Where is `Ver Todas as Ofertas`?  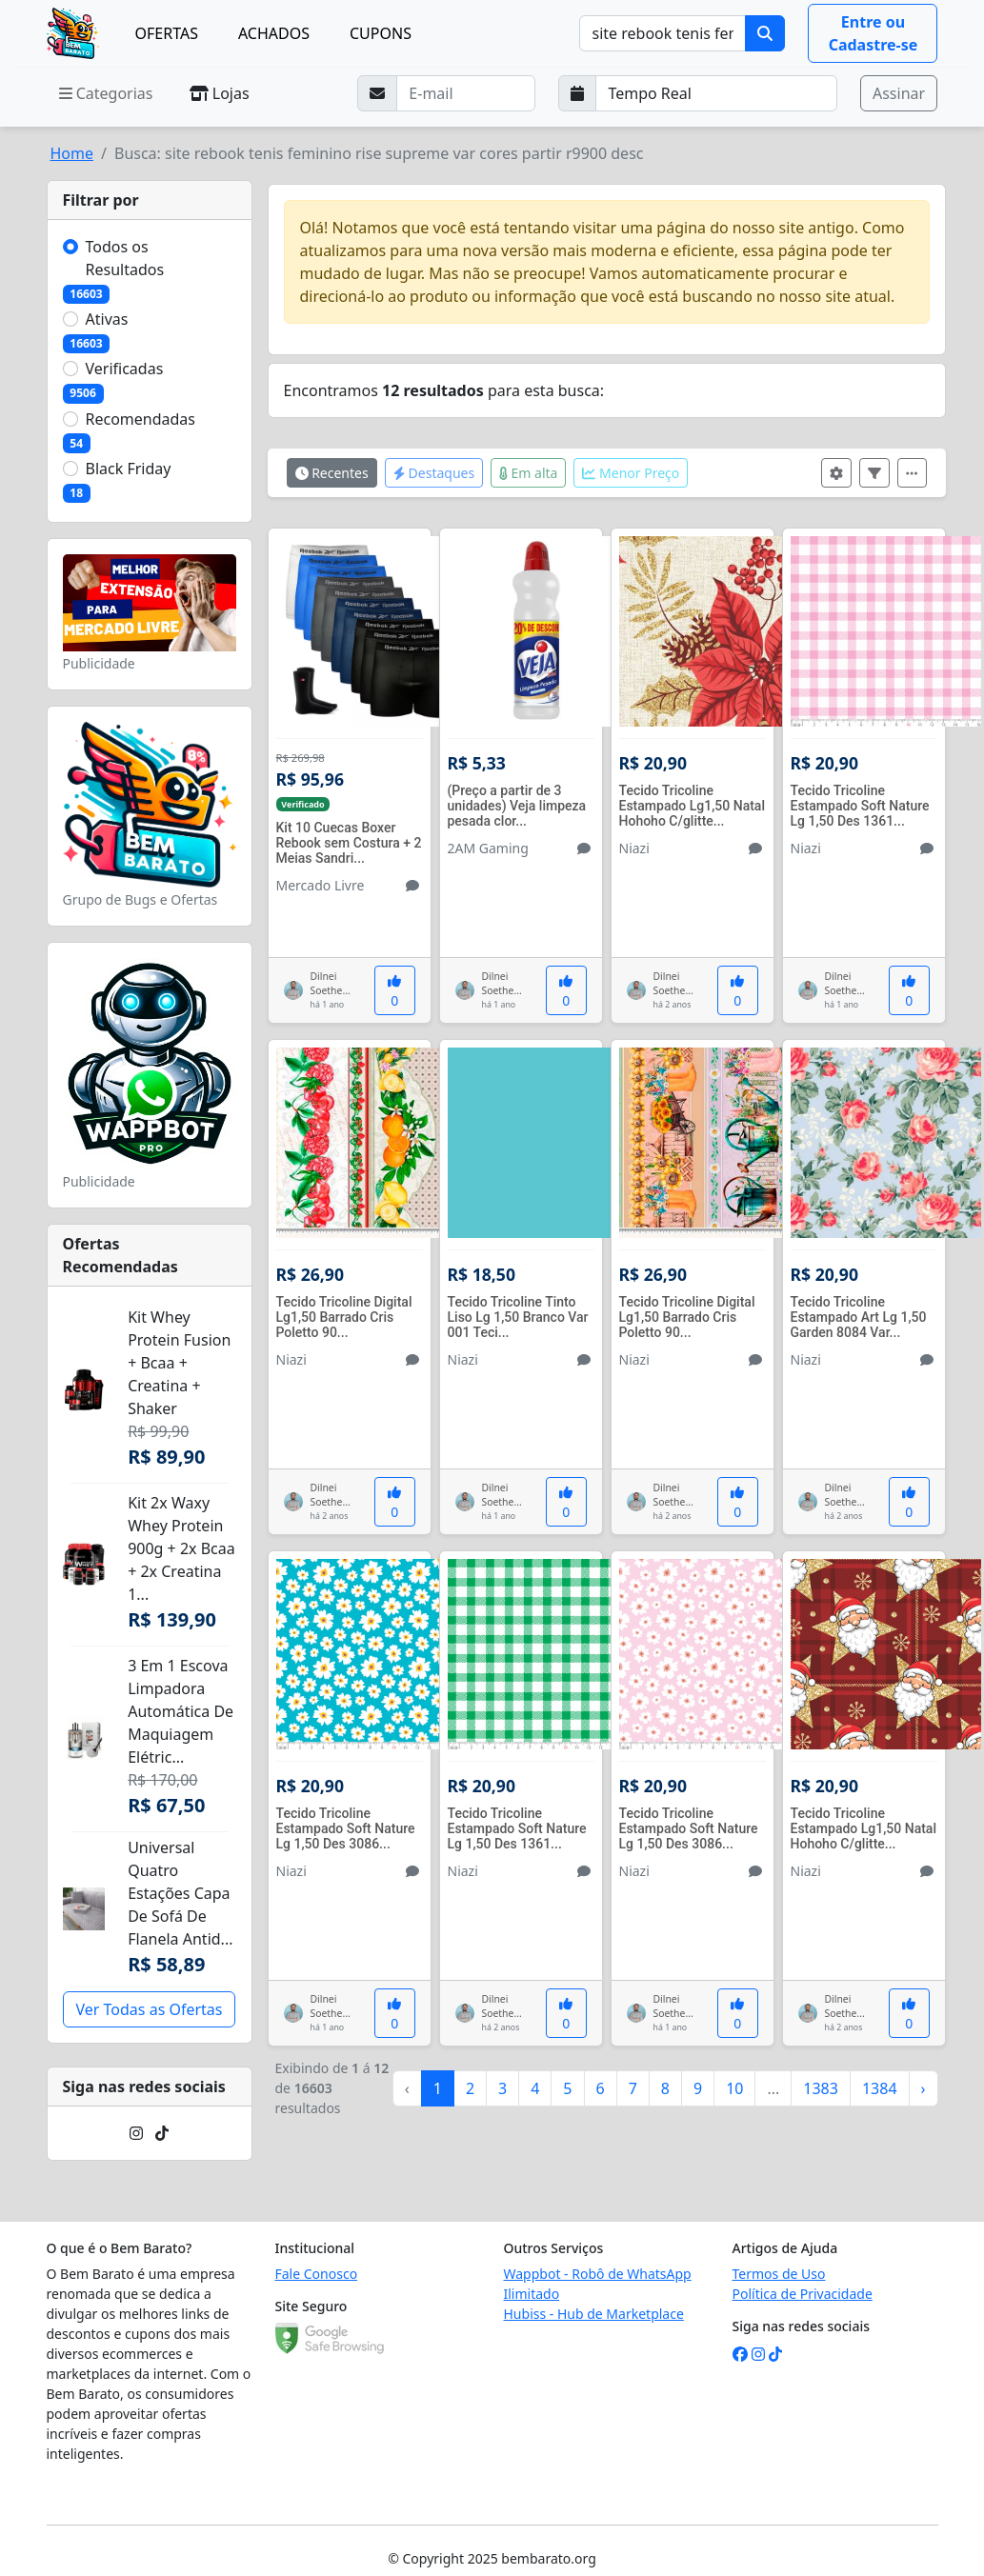 Ver Todas as Ofertas is located at coordinates (148, 2009).